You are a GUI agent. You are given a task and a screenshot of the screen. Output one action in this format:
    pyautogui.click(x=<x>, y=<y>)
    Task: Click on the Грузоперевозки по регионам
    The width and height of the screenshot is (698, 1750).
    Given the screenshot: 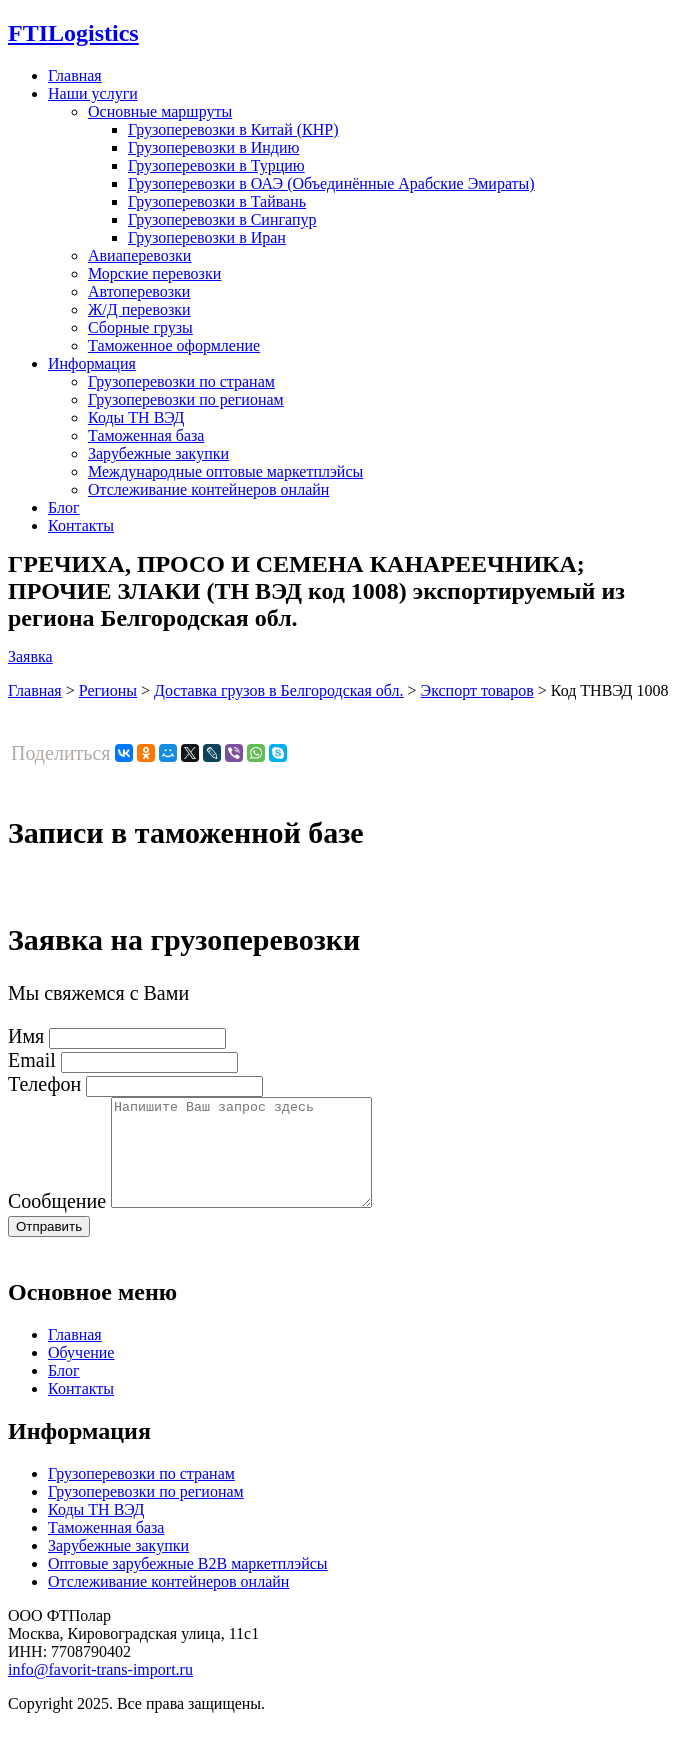 What is the action you would take?
    pyautogui.click(x=186, y=399)
    